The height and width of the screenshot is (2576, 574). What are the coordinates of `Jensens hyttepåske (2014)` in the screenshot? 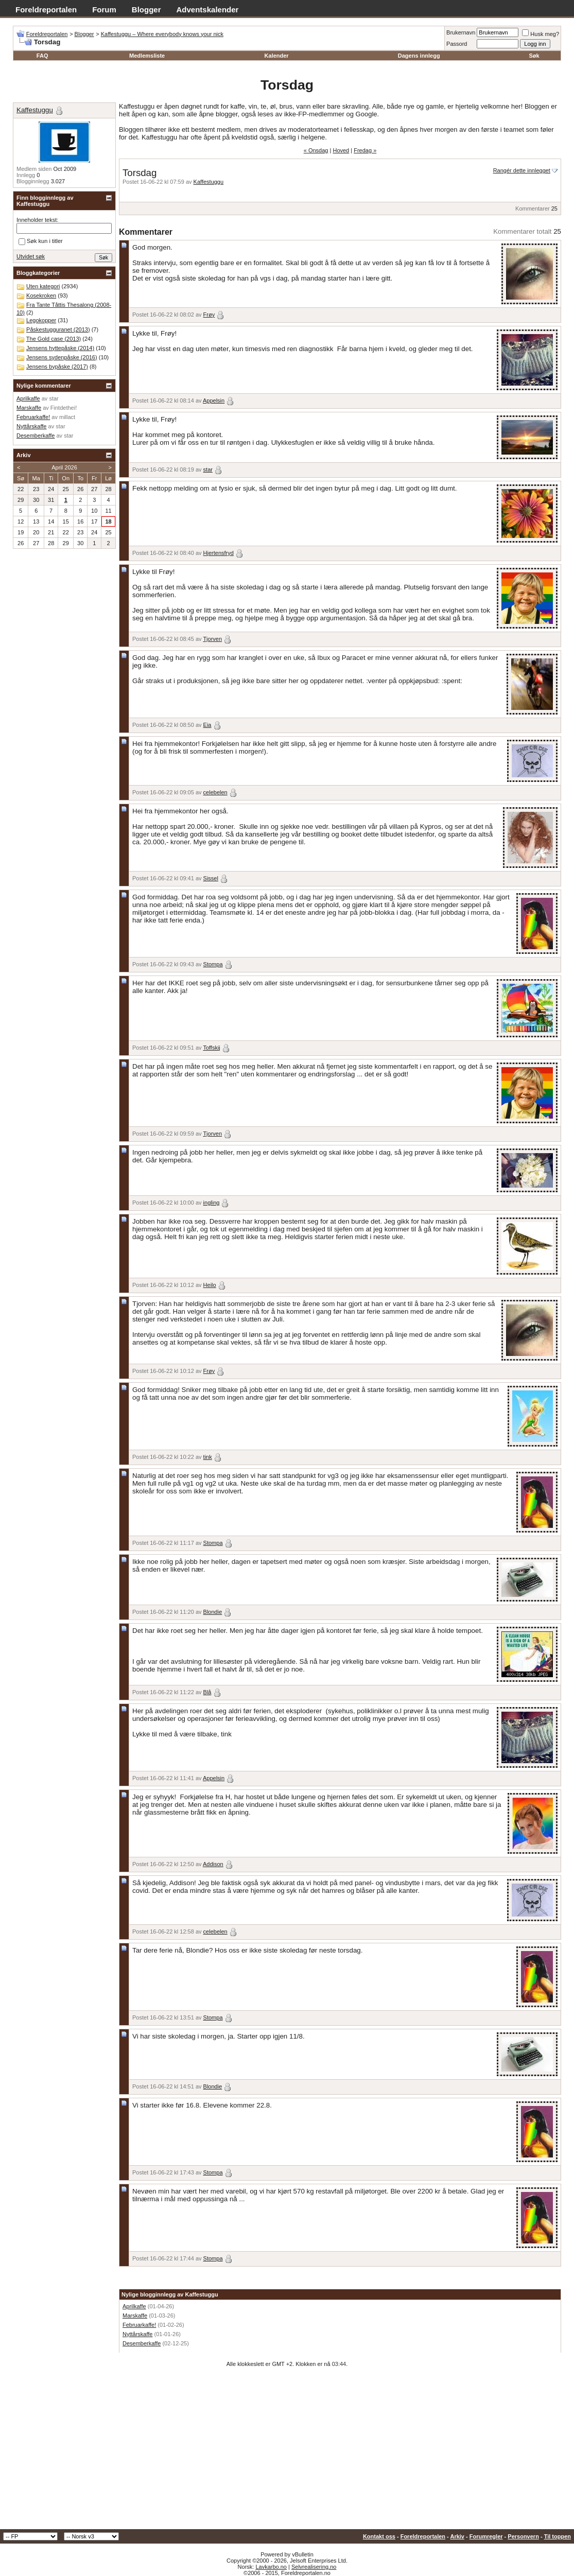 It's located at (60, 348).